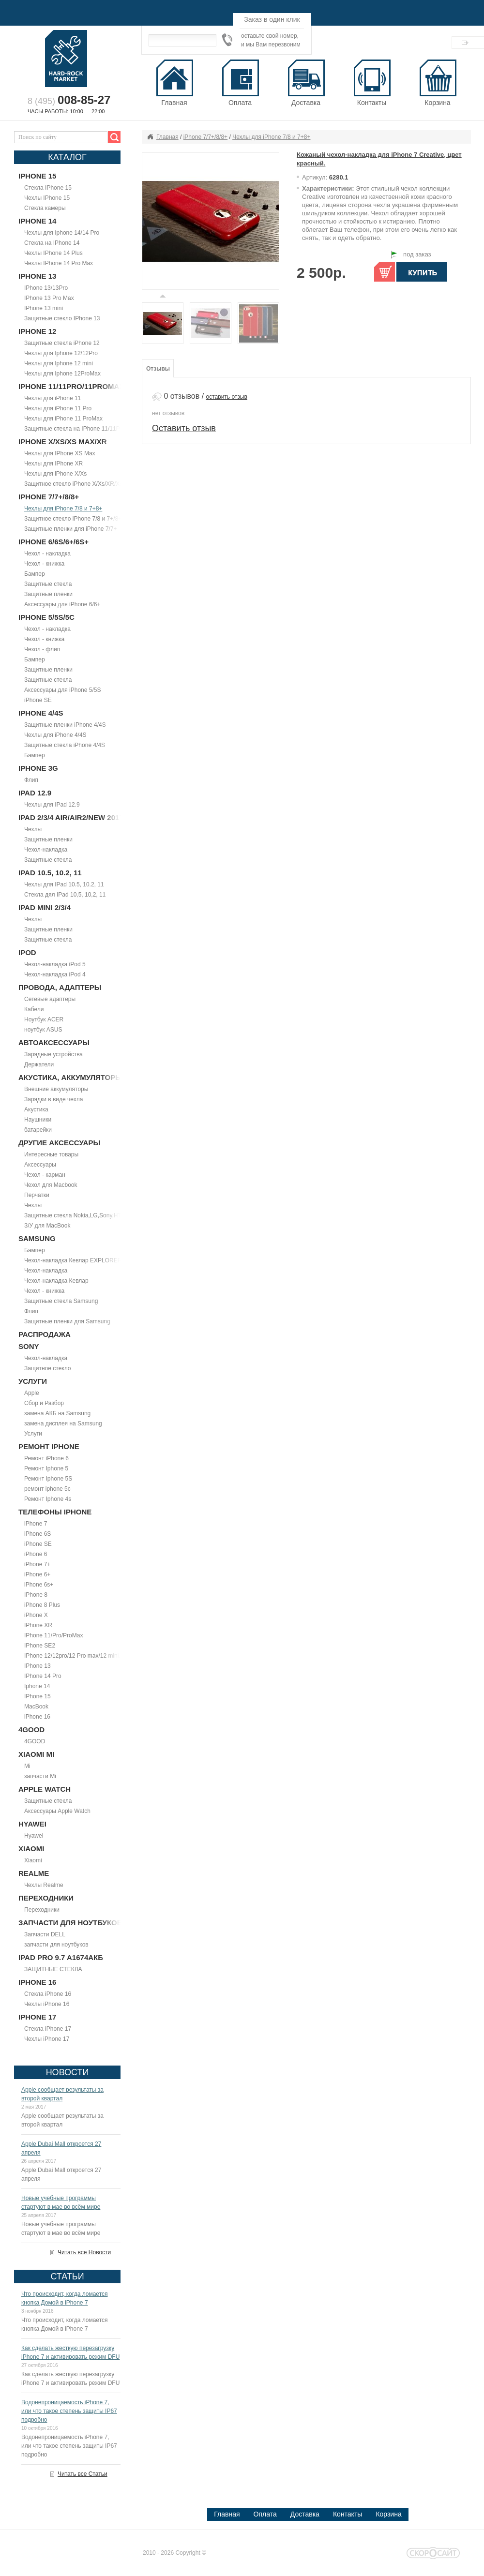 The width and height of the screenshot is (484, 2576). What do you see at coordinates (33, 1433) in the screenshot?
I see `Услуги` at bounding box center [33, 1433].